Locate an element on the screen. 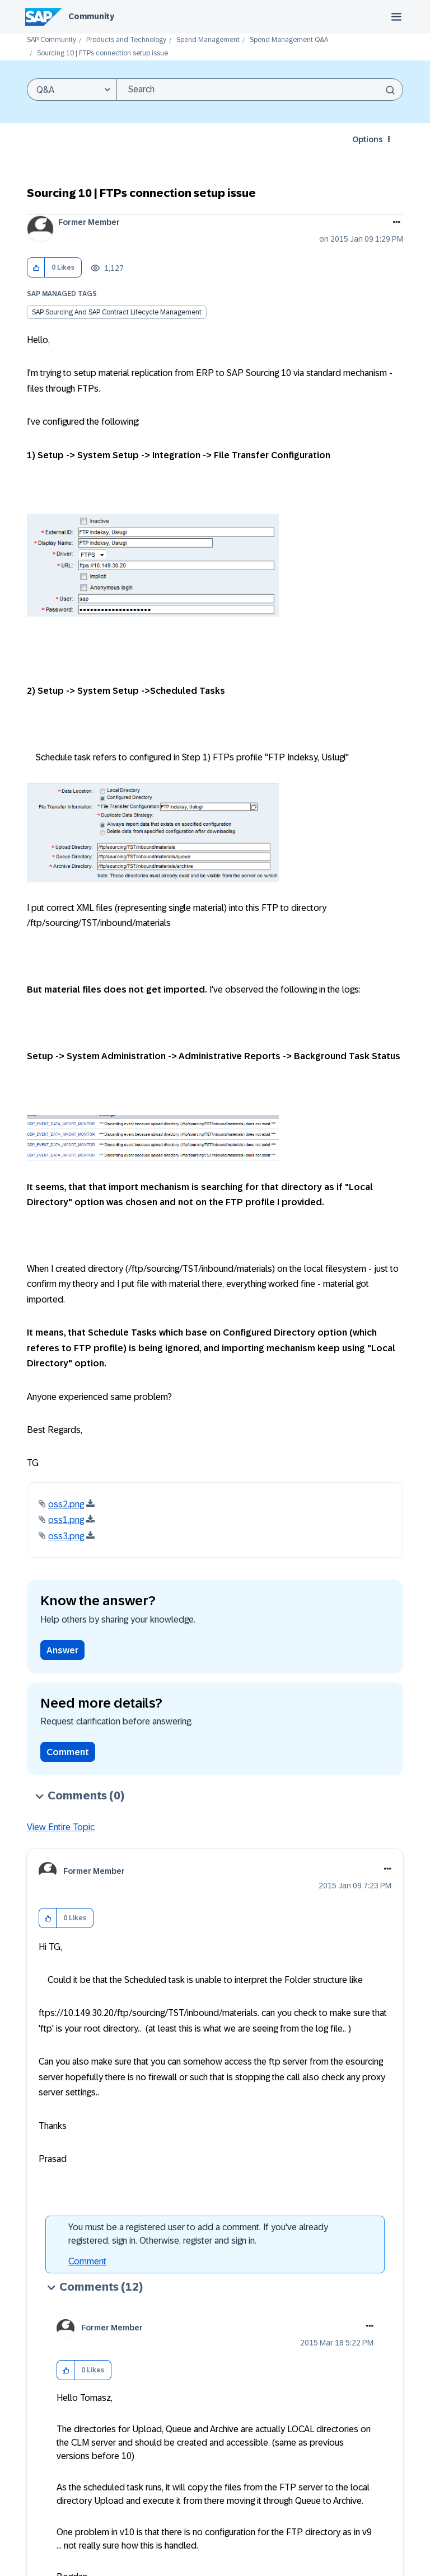 This screenshot has width=430, height=2576. Comment is located at coordinates (67, 1752).